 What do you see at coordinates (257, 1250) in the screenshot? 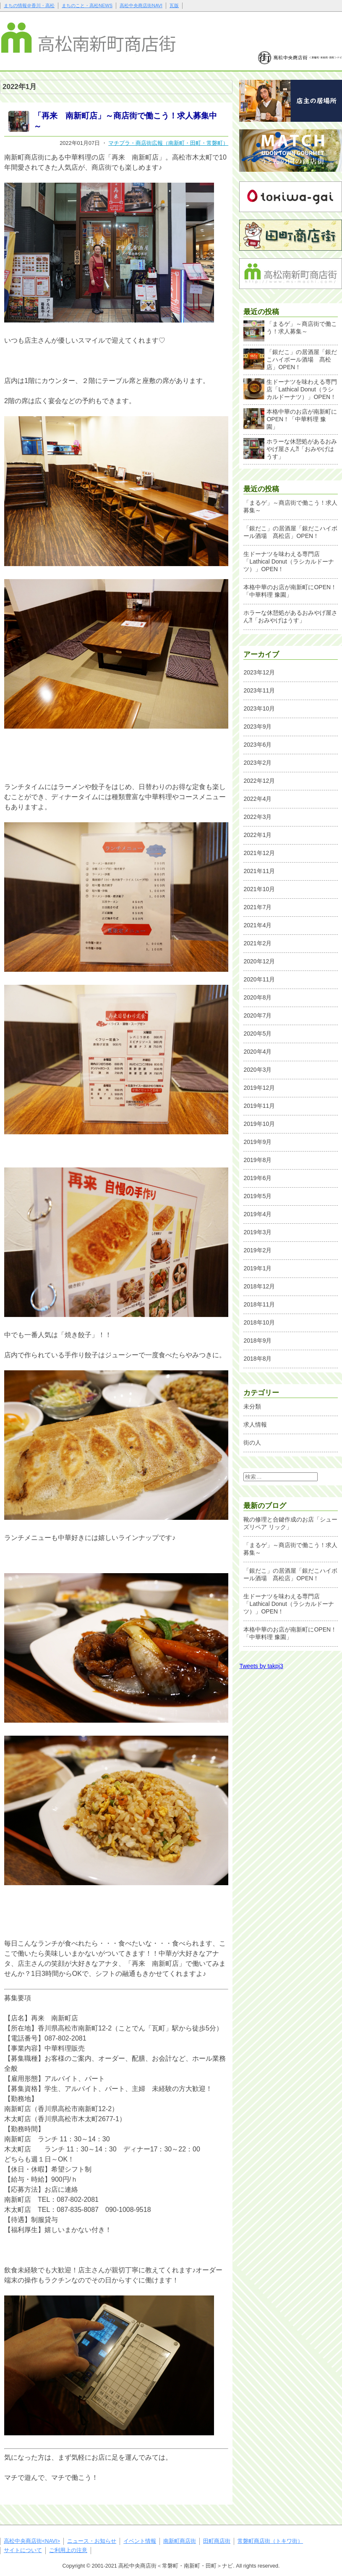
I see `2019年2月` at bounding box center [257, 1250].